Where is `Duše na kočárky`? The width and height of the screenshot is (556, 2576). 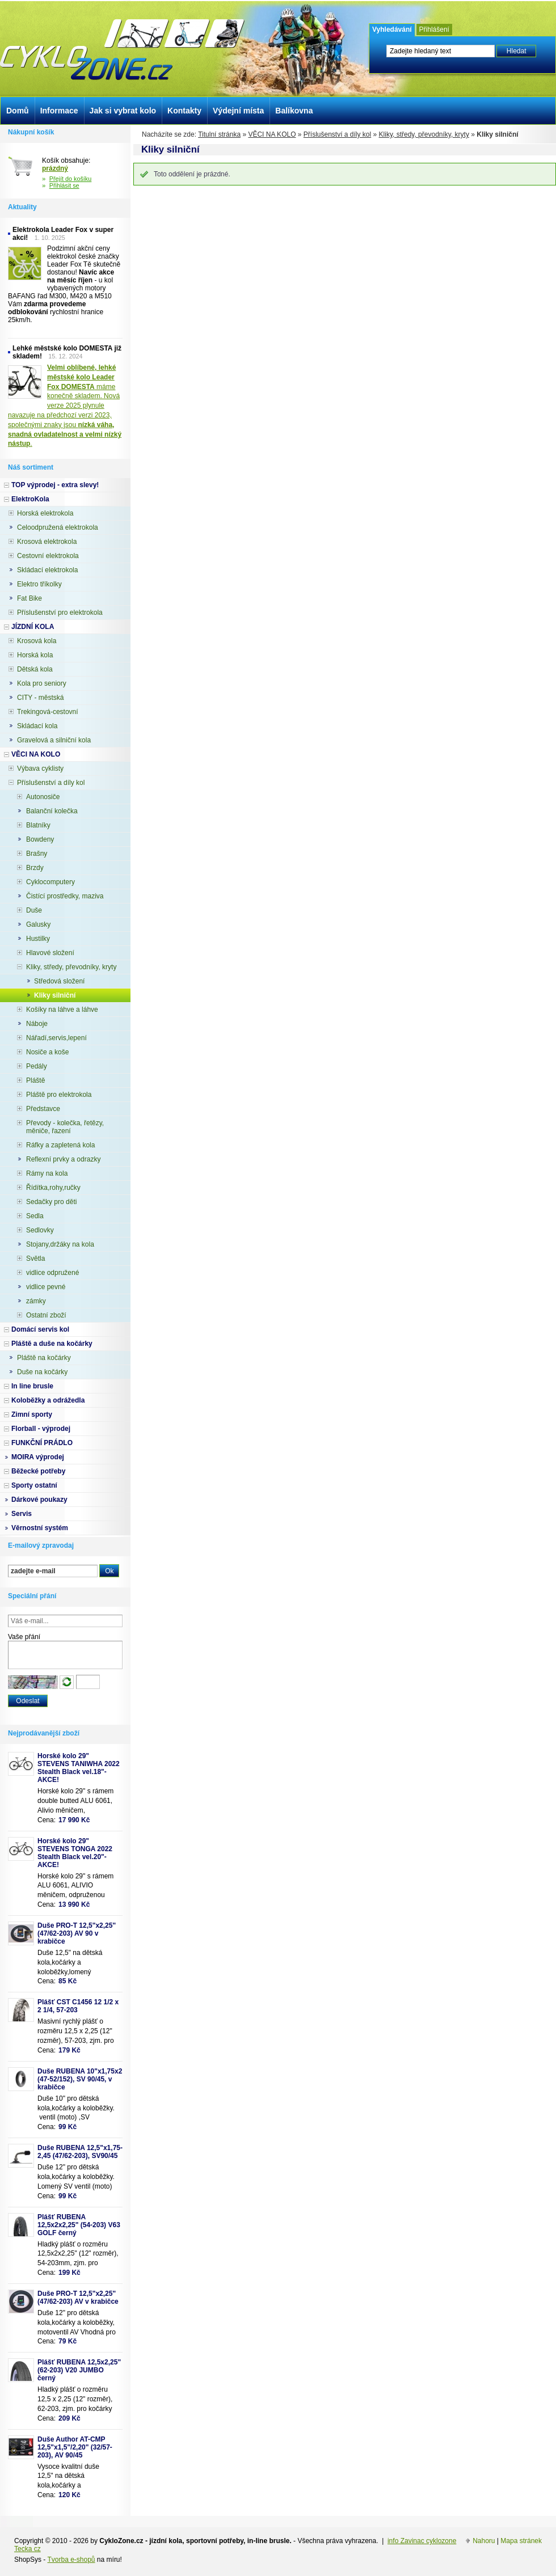
Duše na kočárky is located at coordinates (42, 1372).